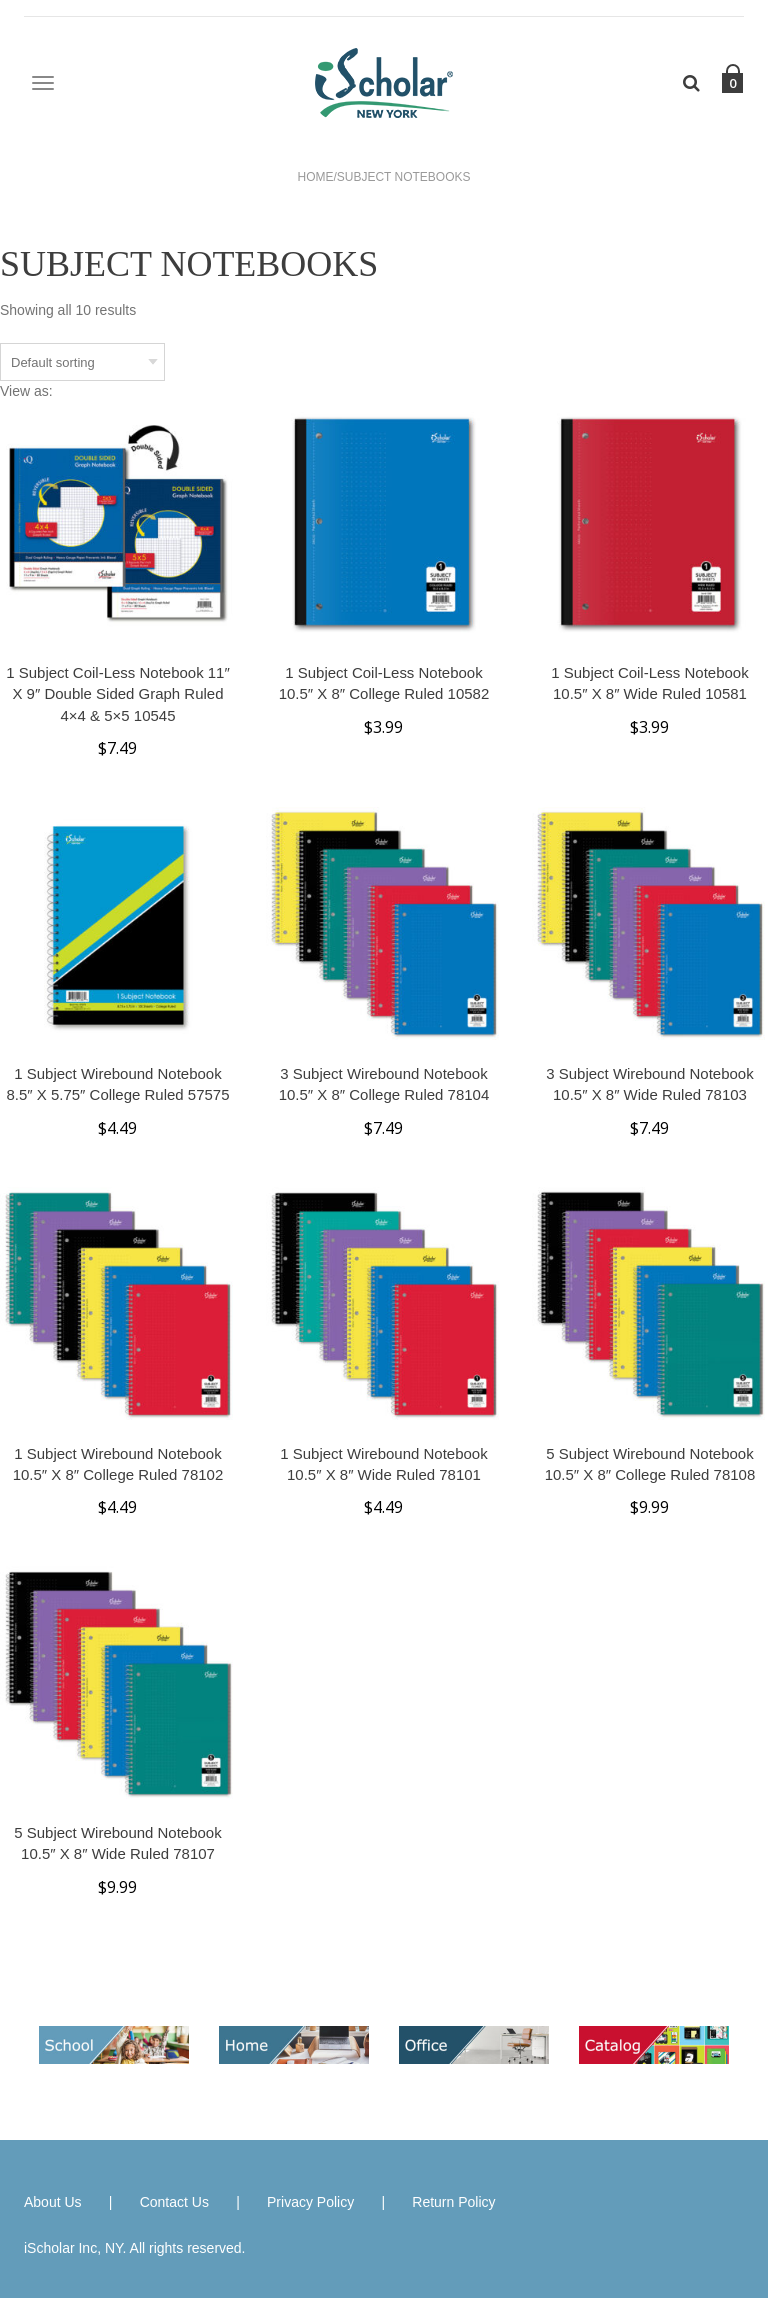 The height and width of the screenshot is (2298, 768). What do you see at coordinates (384, 683) in the screenshot?
I see `1 Subject Coil-less Notebook 10.5″ x 8″ College Ruled 10582` at bounding box center [384, 683].